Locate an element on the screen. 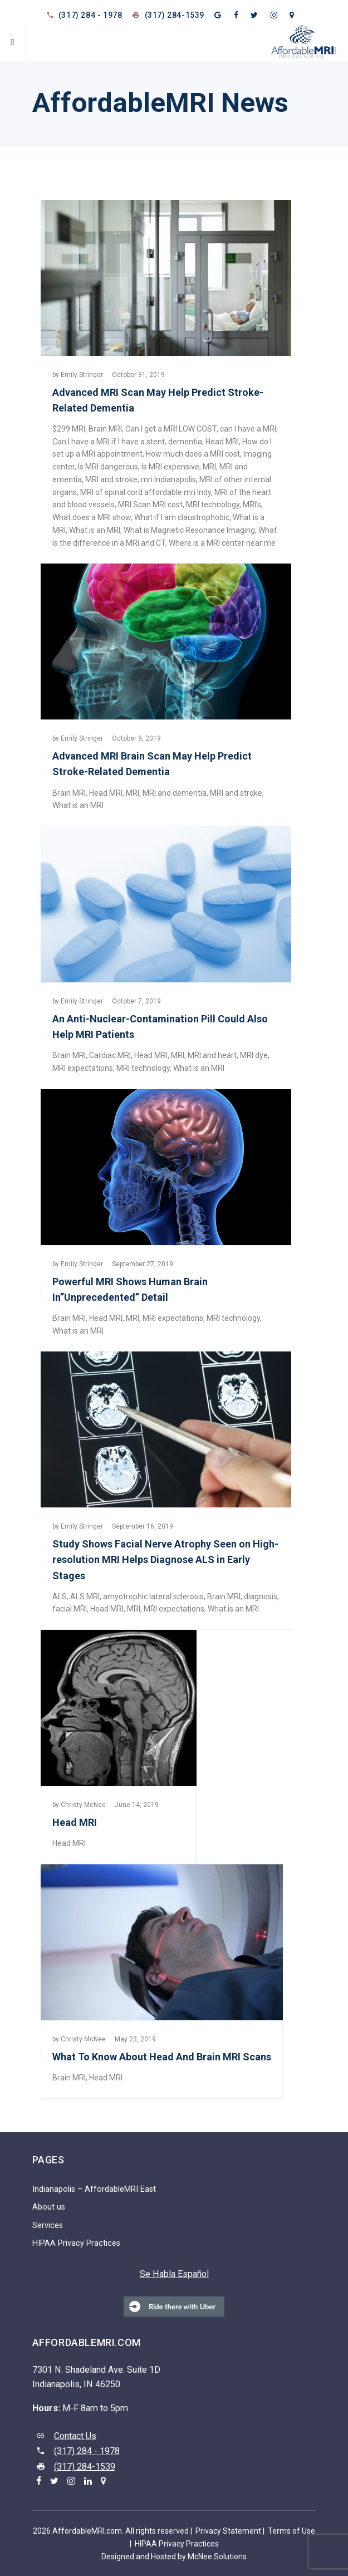  MRI expectations is located at coordinates (82, 1068).